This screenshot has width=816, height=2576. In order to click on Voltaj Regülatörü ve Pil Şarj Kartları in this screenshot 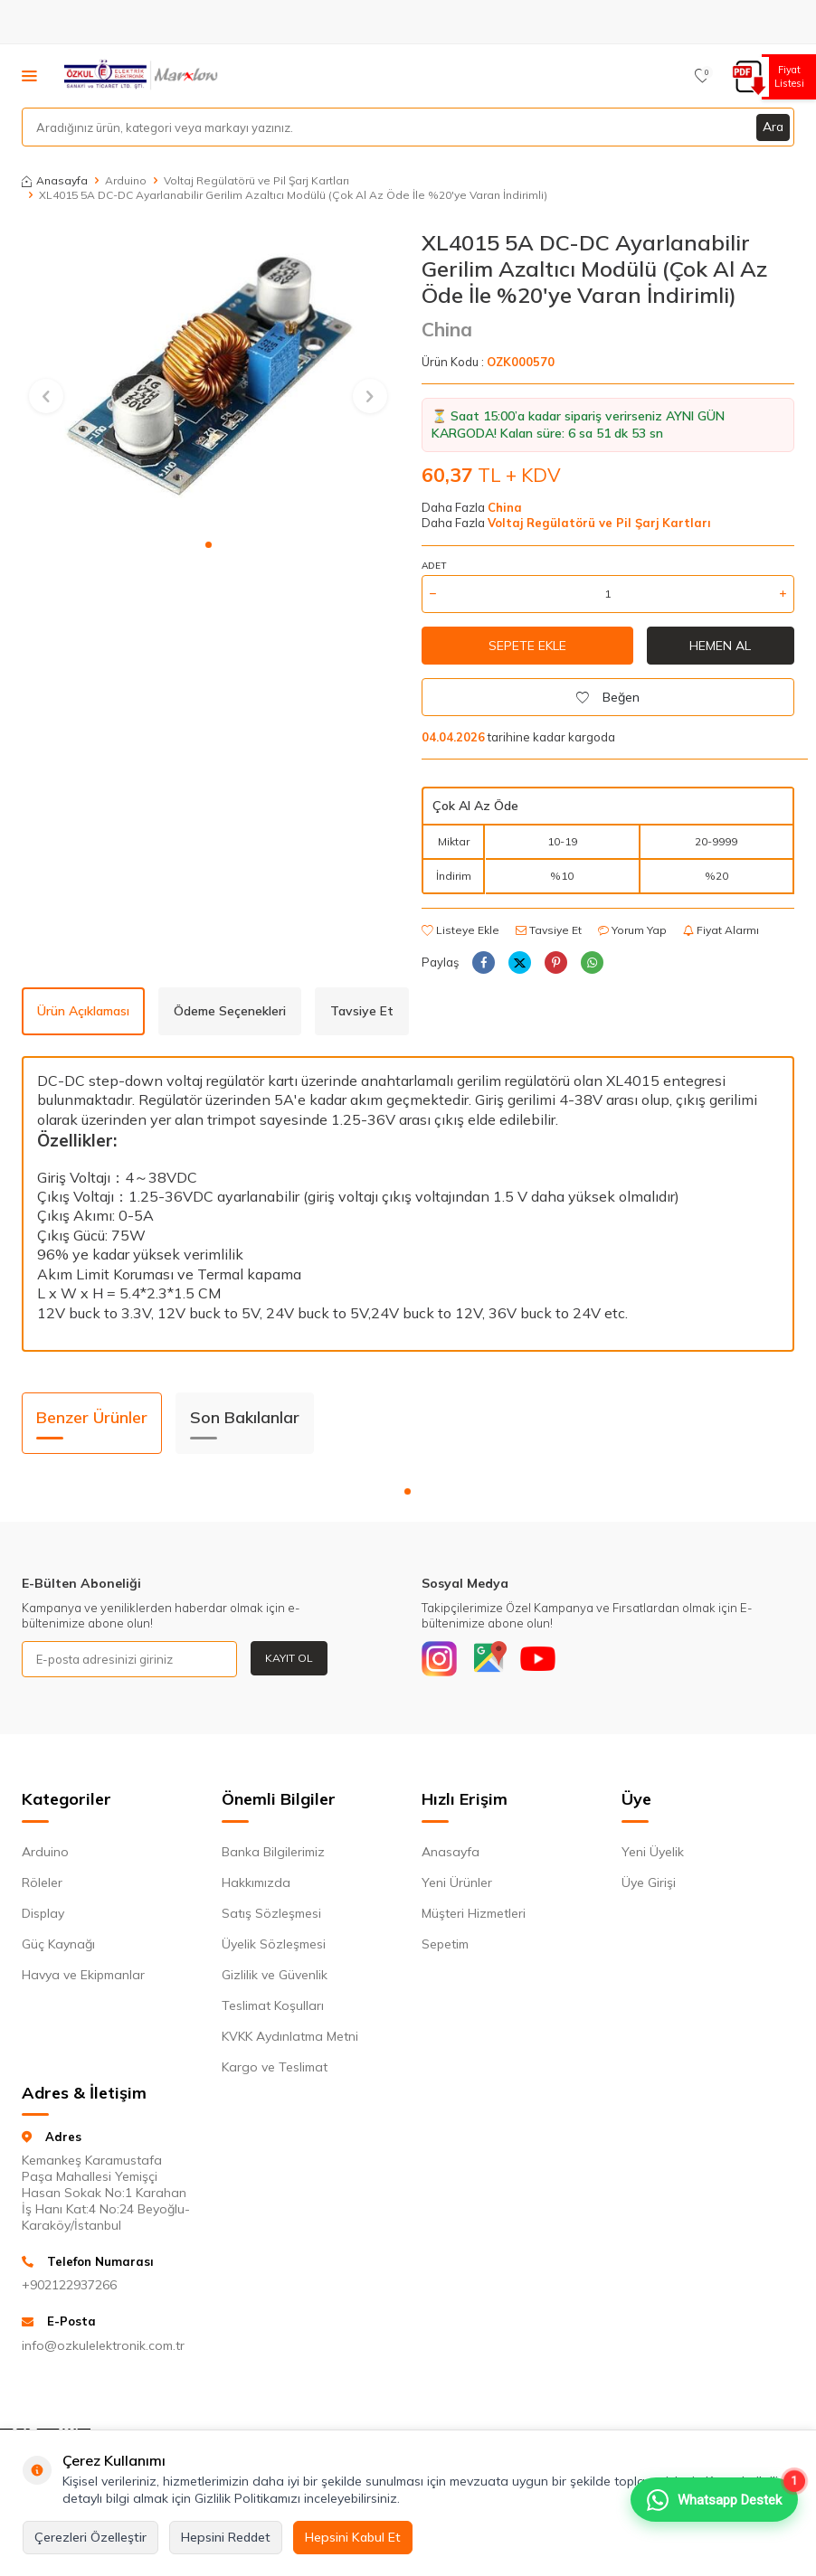, I will do `click(256, 180)`.